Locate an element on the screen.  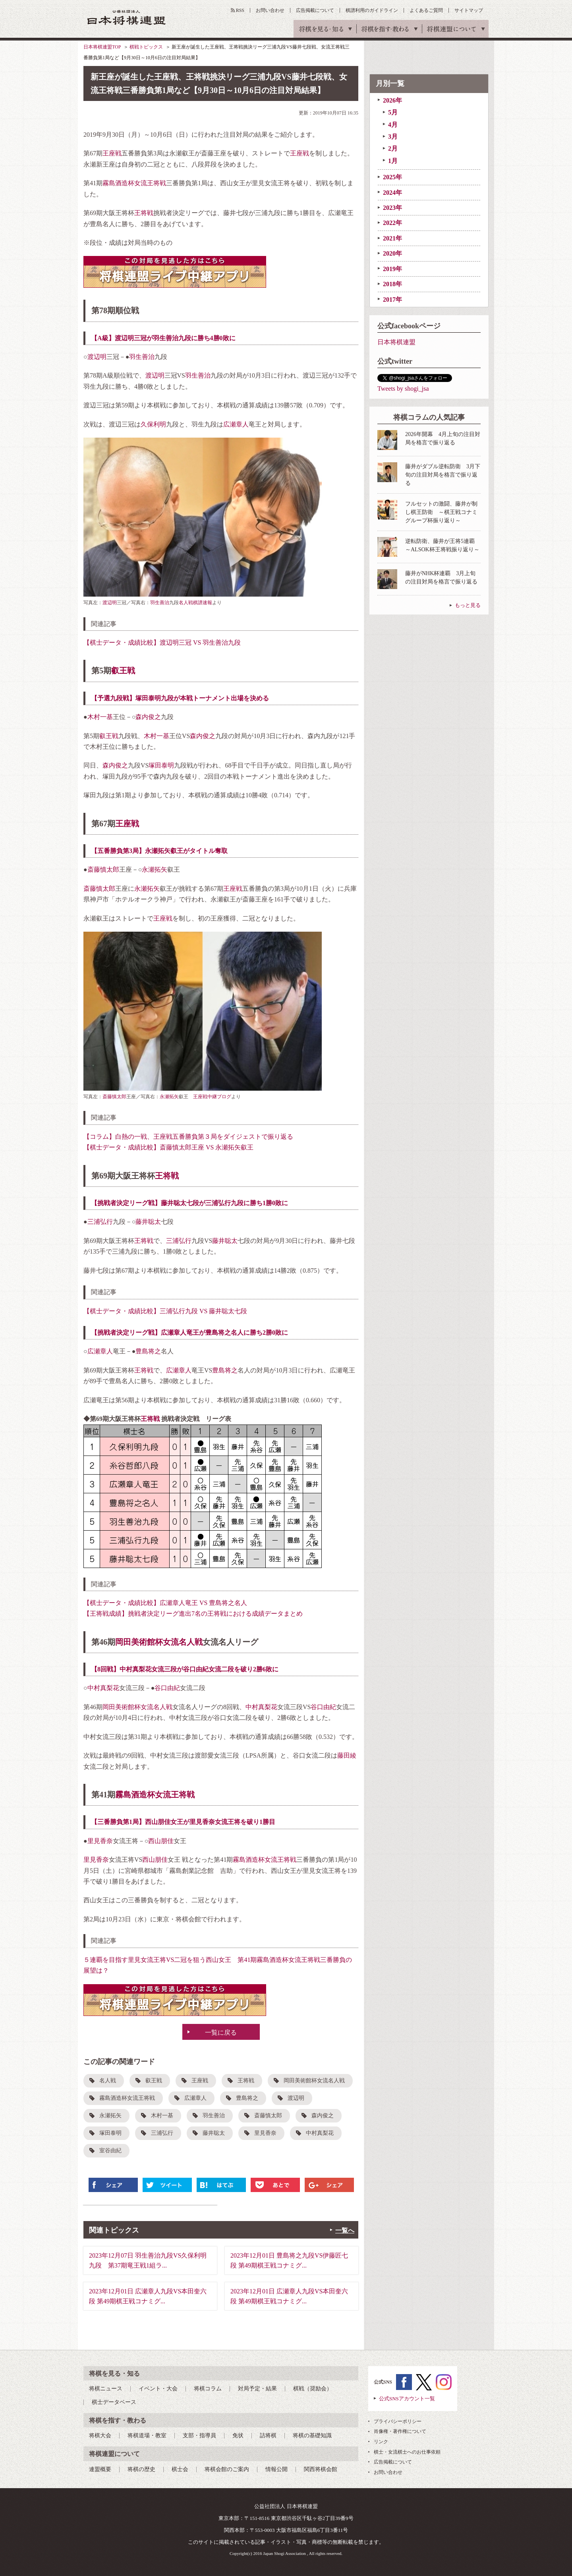
王座戦中継ブログ is located at coordinates (212, 1096).